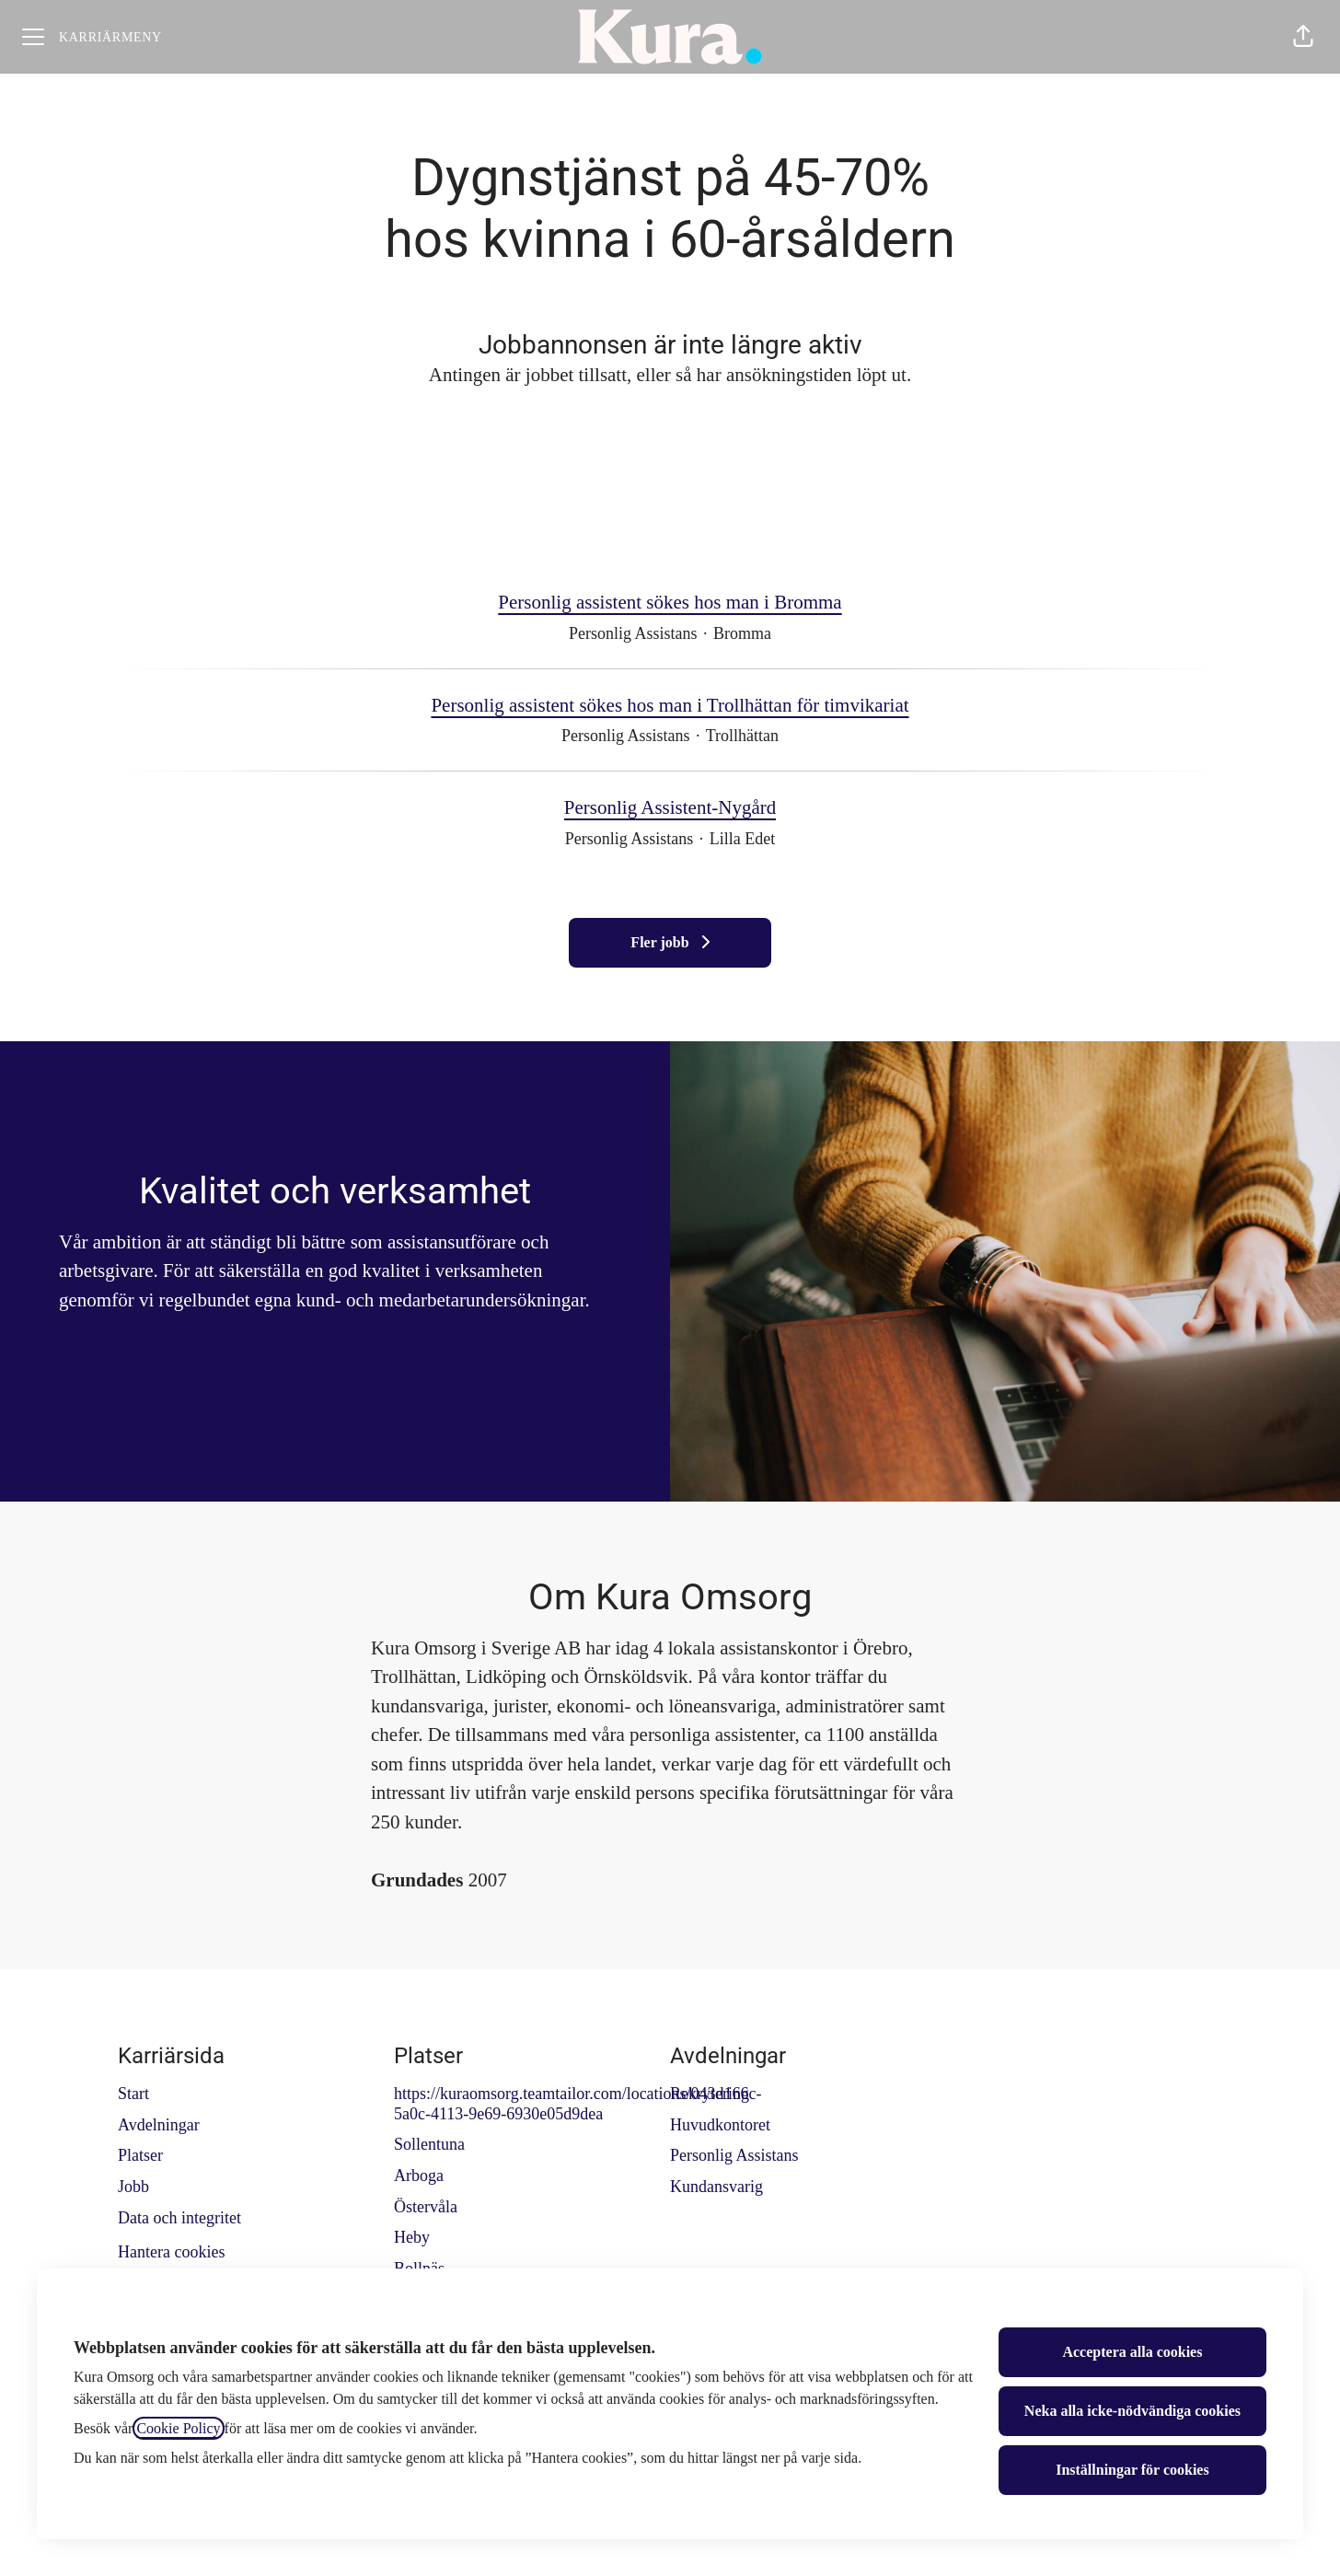 This screenshot has width=1340, height=2576. What do you see at coordinates (734, 2155) in the screenshot?
I see `Personlig Assistans` at bounding box center [734, 2155].